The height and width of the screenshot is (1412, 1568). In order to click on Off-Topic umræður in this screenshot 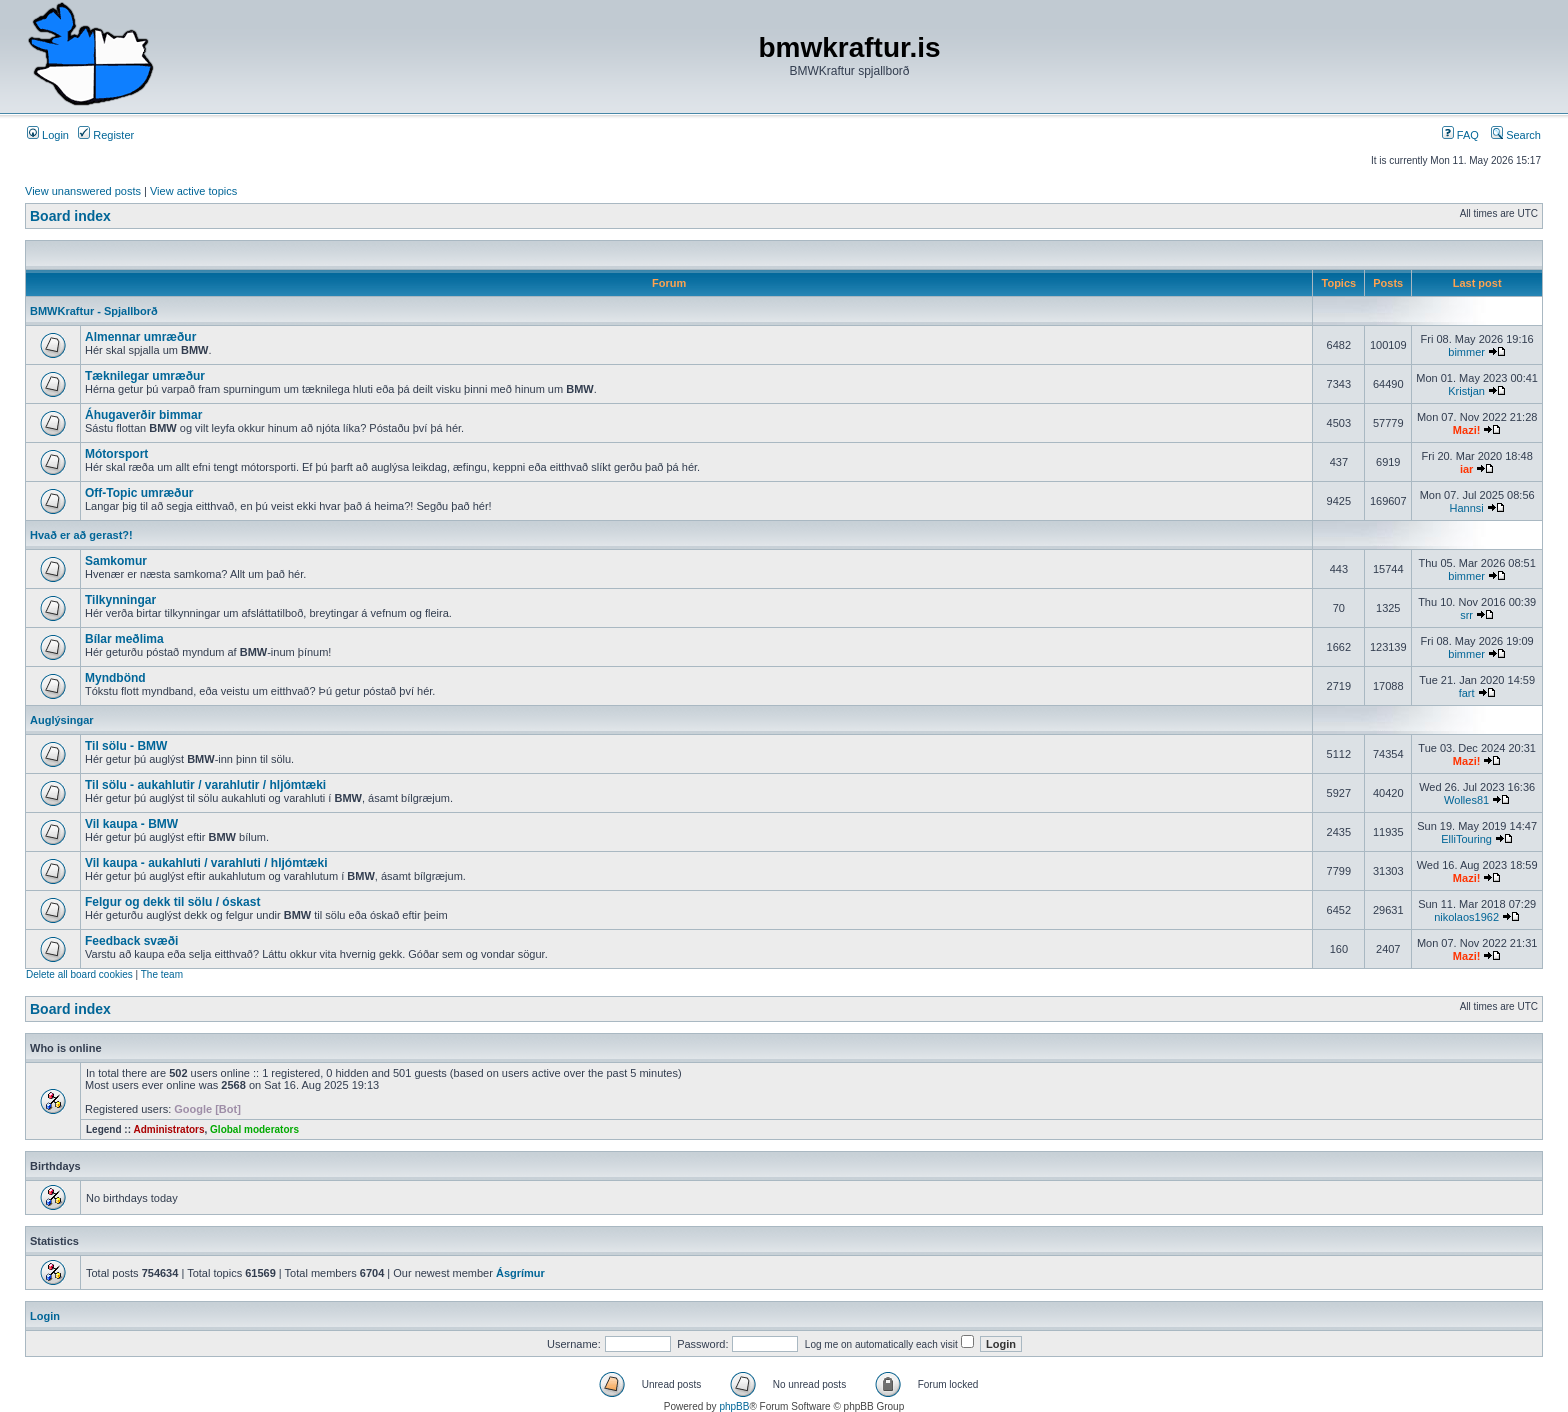, I will do `click(139, 493)`.